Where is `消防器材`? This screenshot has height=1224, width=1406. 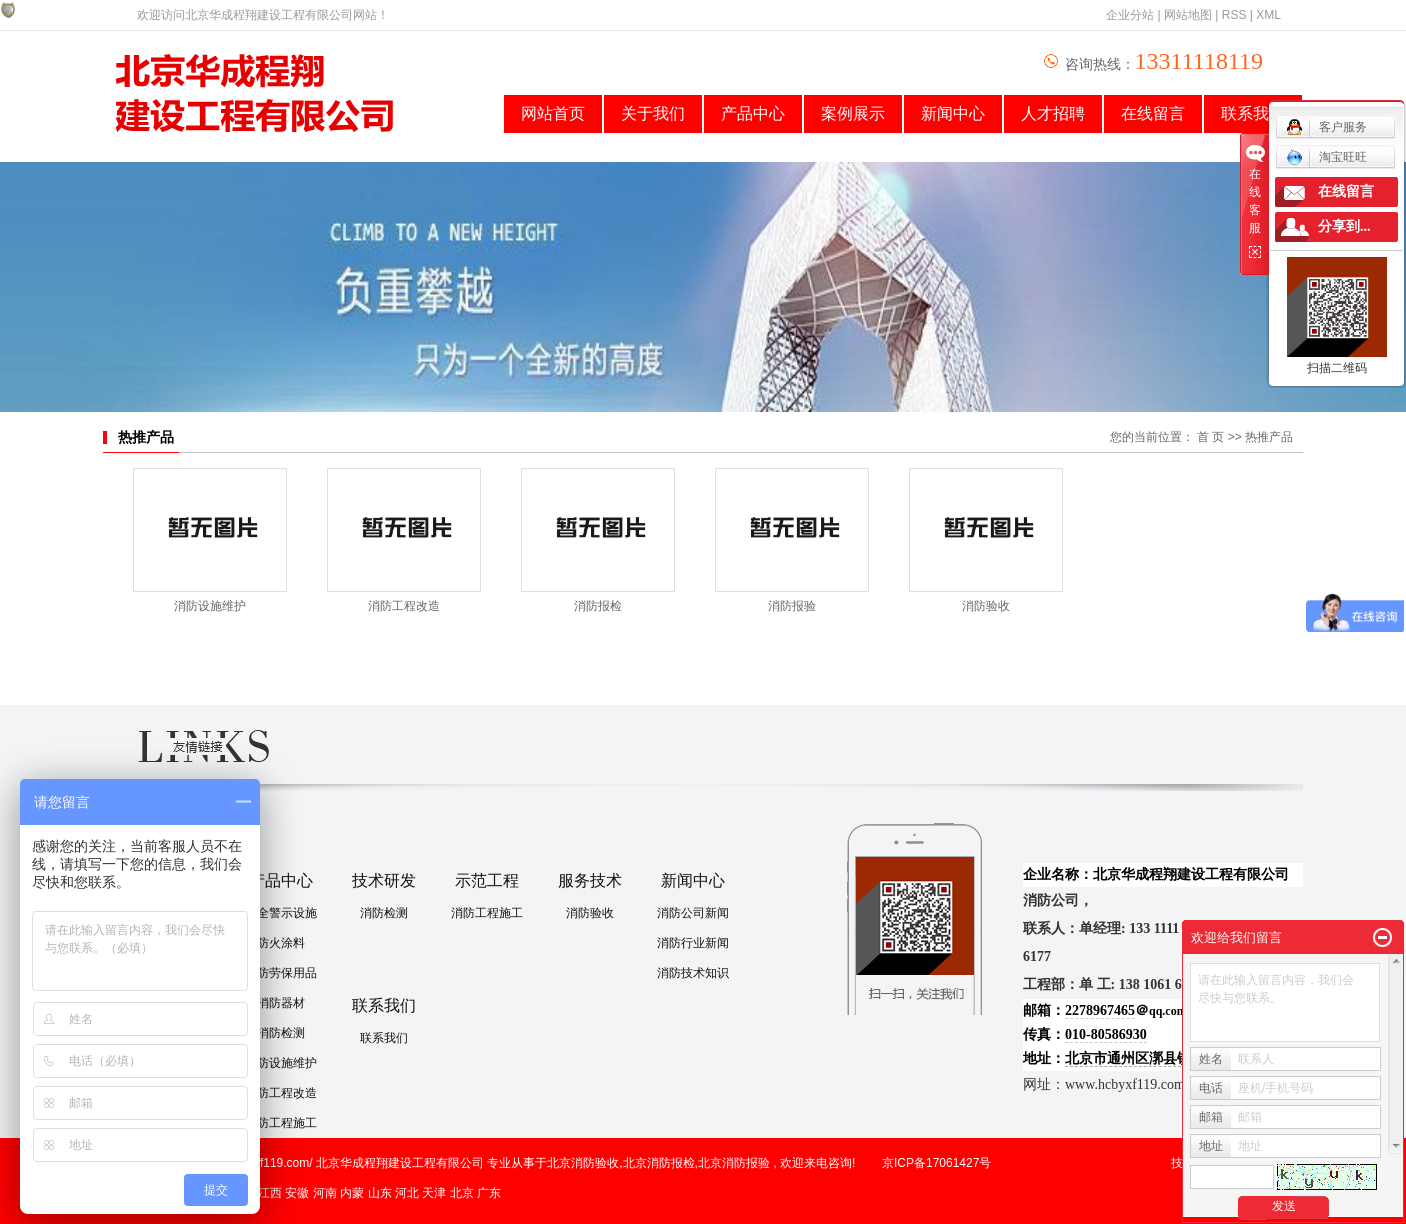 消防器材 is located at coordinates (281, 1003).